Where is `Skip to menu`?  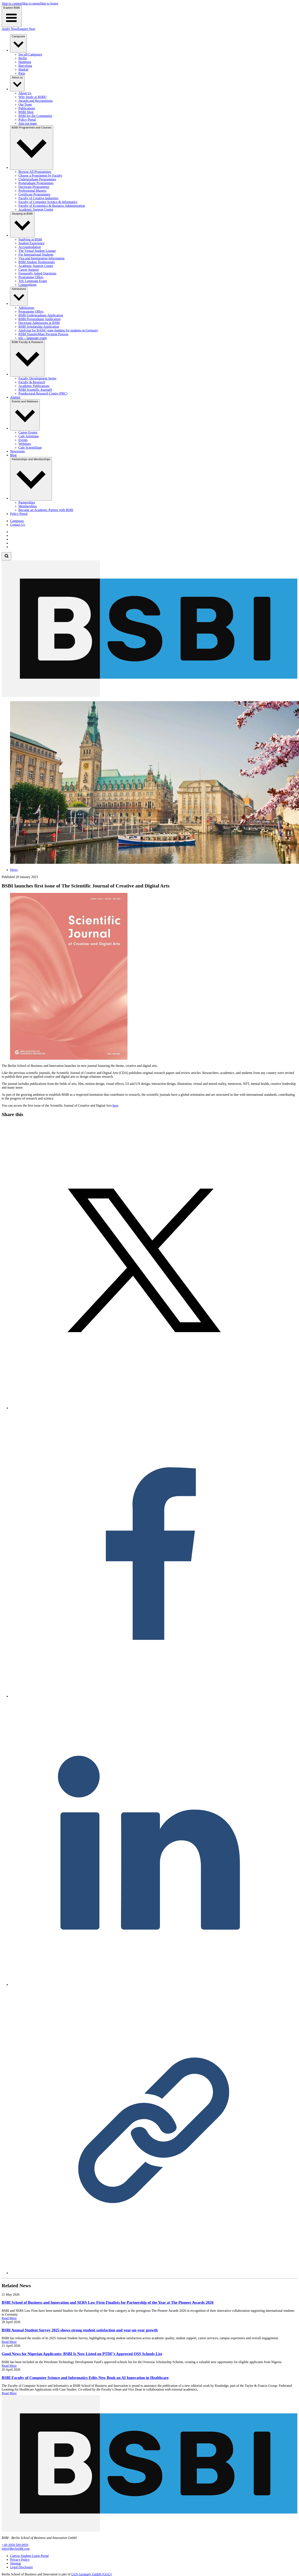
Skip to menu is located at coordinates (31, 3).